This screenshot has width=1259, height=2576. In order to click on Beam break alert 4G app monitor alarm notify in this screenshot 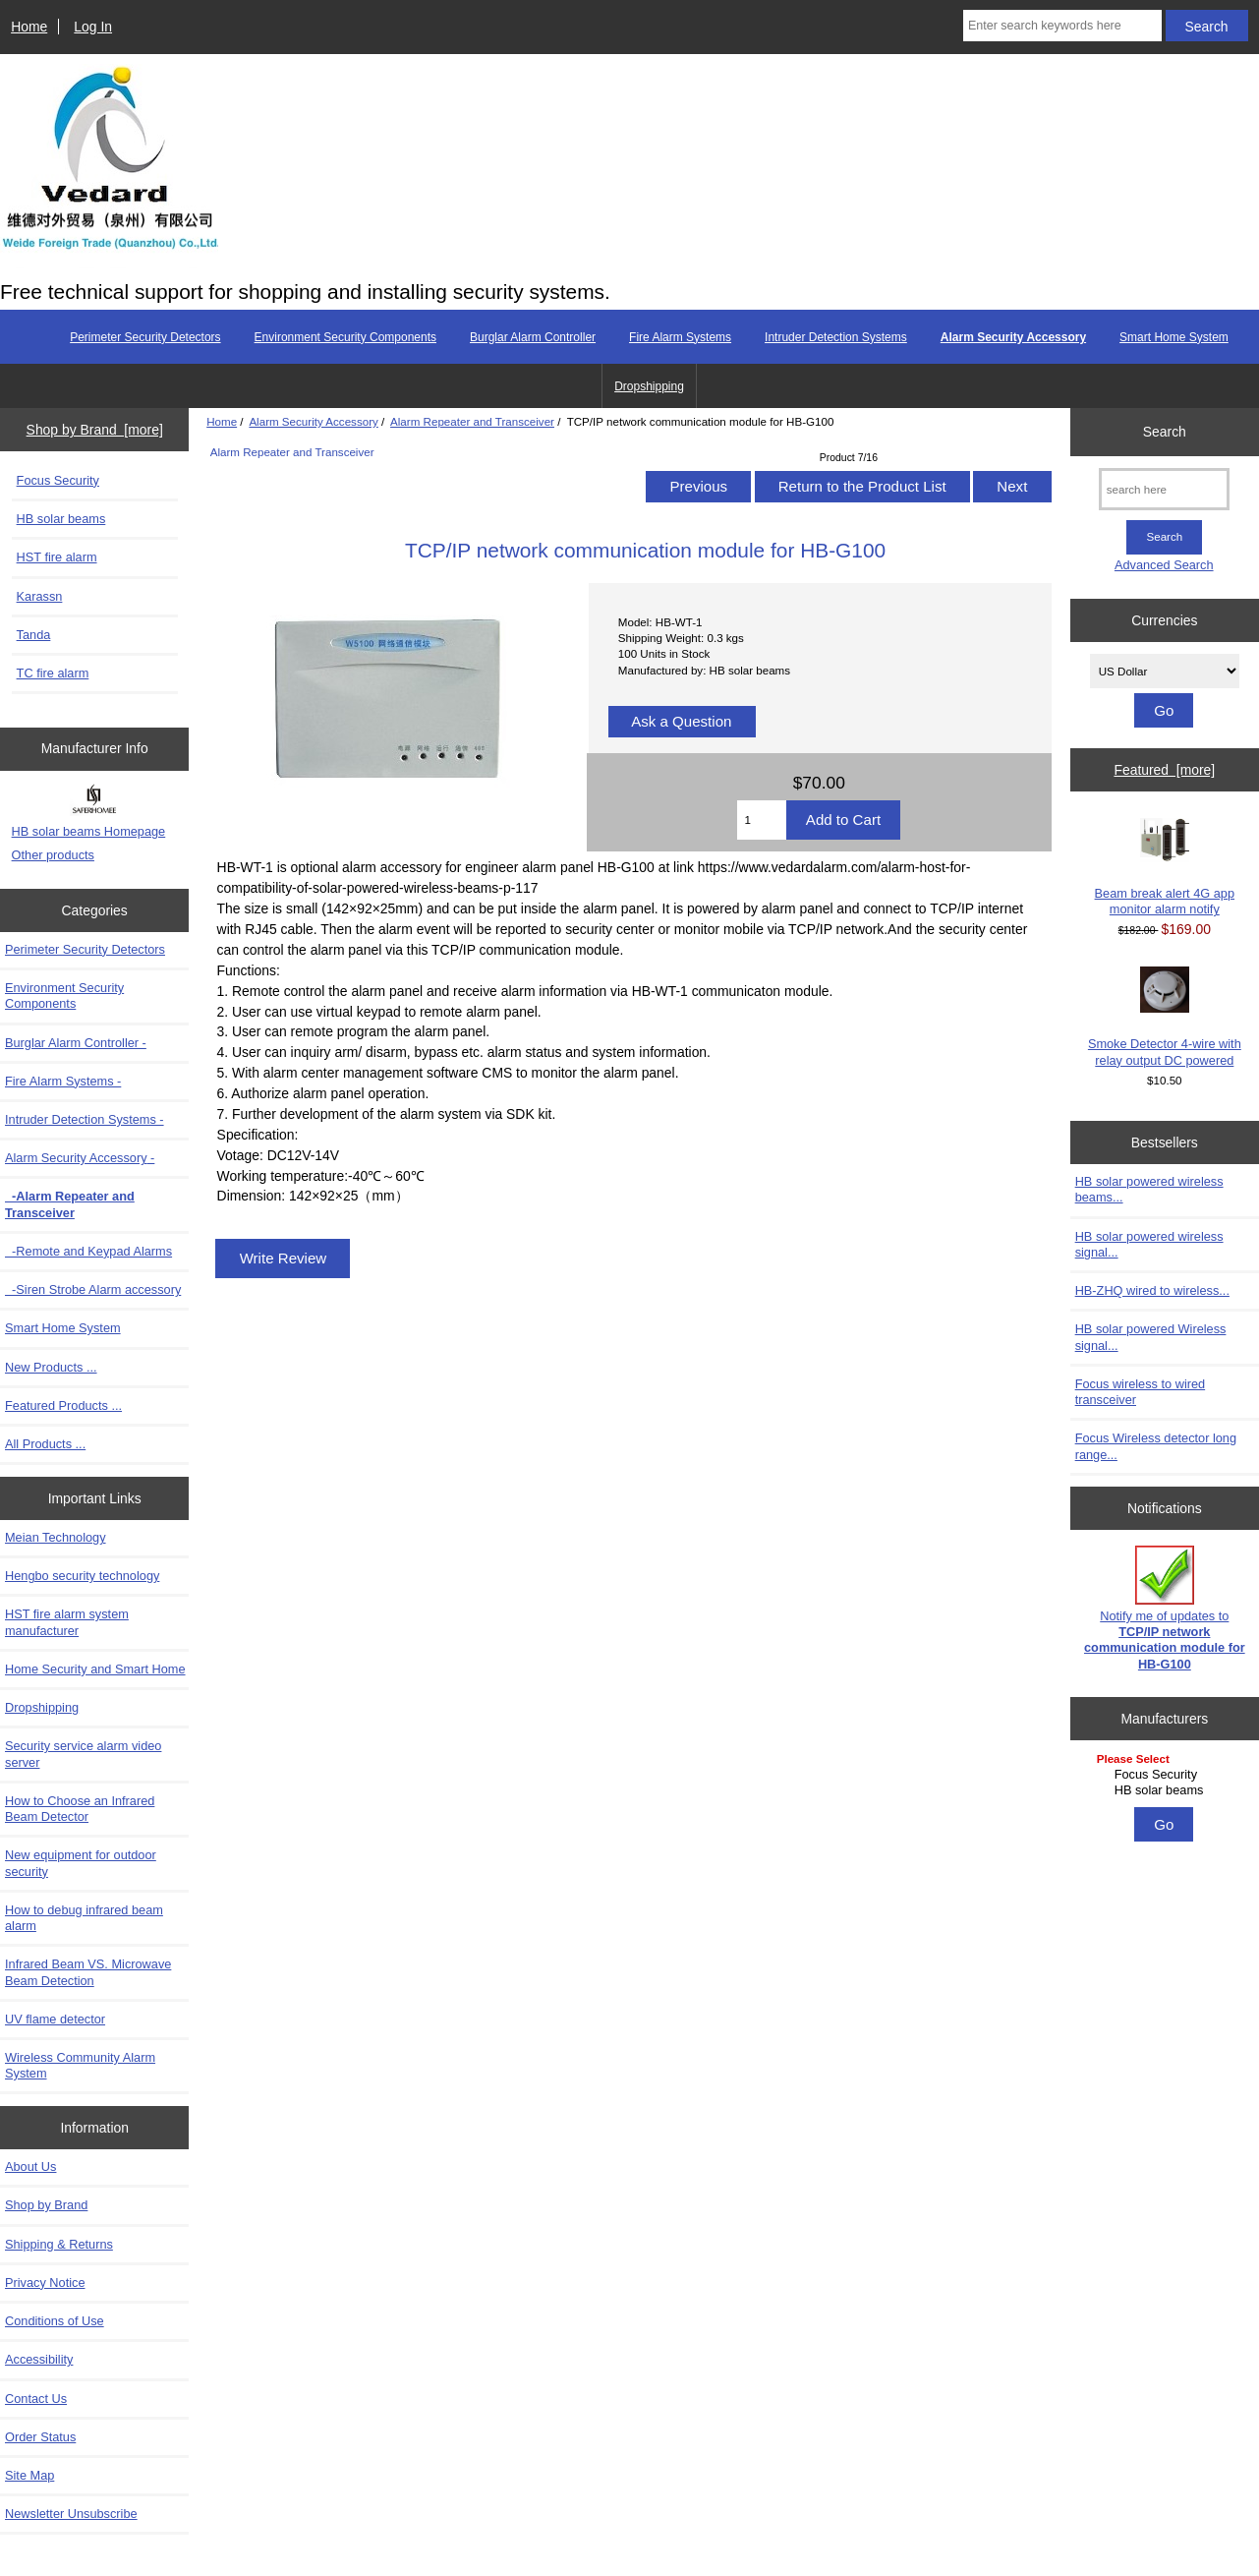, I will do `click(1164, 867)`.